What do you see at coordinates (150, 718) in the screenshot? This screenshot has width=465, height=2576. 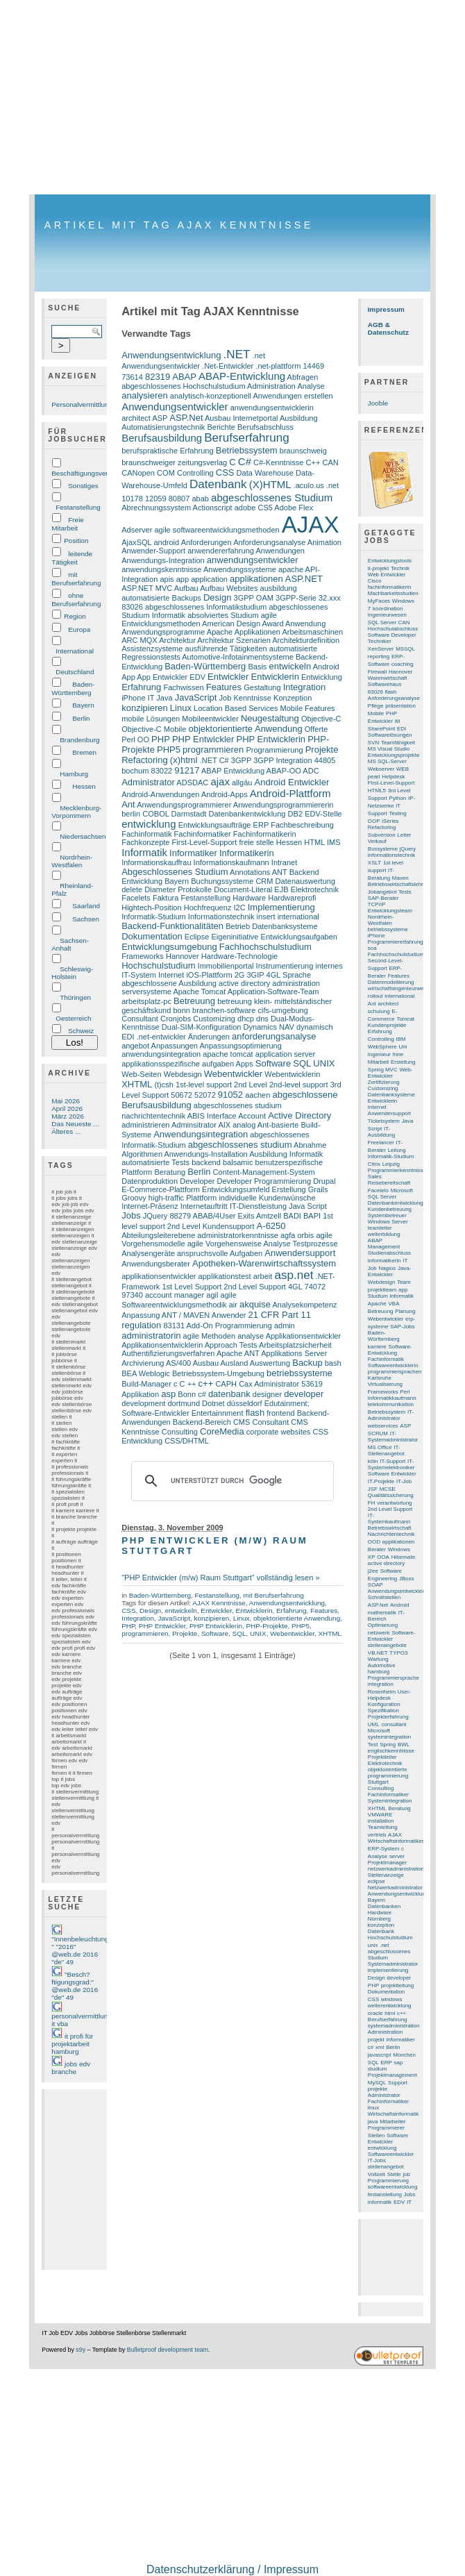 I see `mobile Lösungen` at bounding box center [150, 718].